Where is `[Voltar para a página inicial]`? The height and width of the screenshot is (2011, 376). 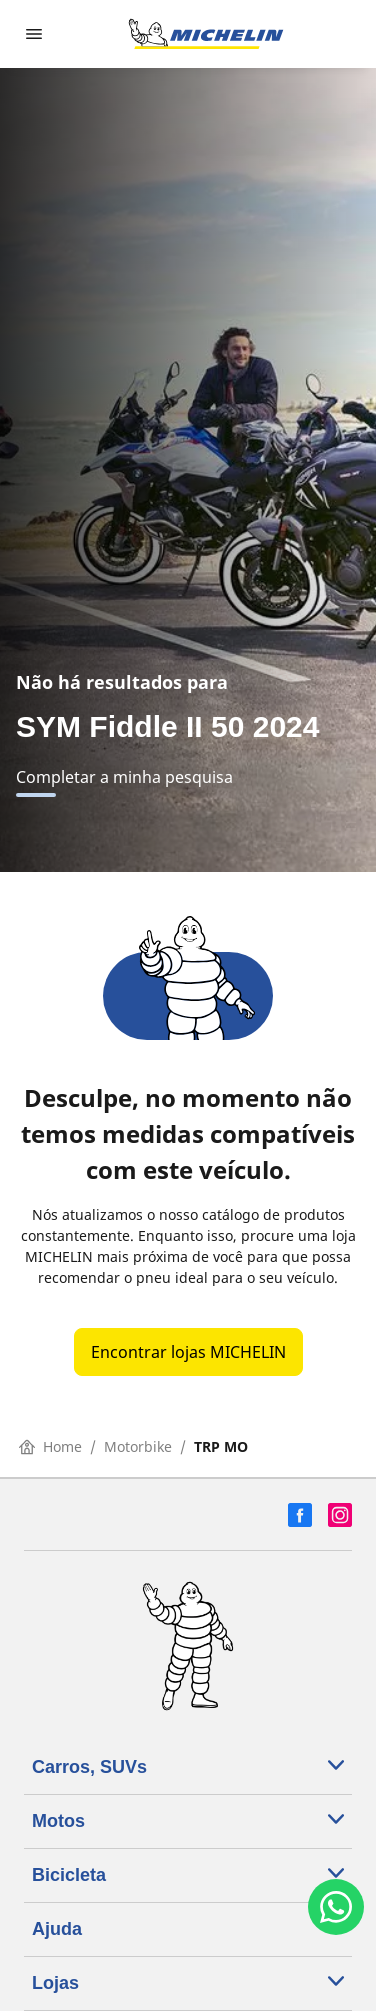
[Voltar para a página inicial] is located at coordinates (206, 34).